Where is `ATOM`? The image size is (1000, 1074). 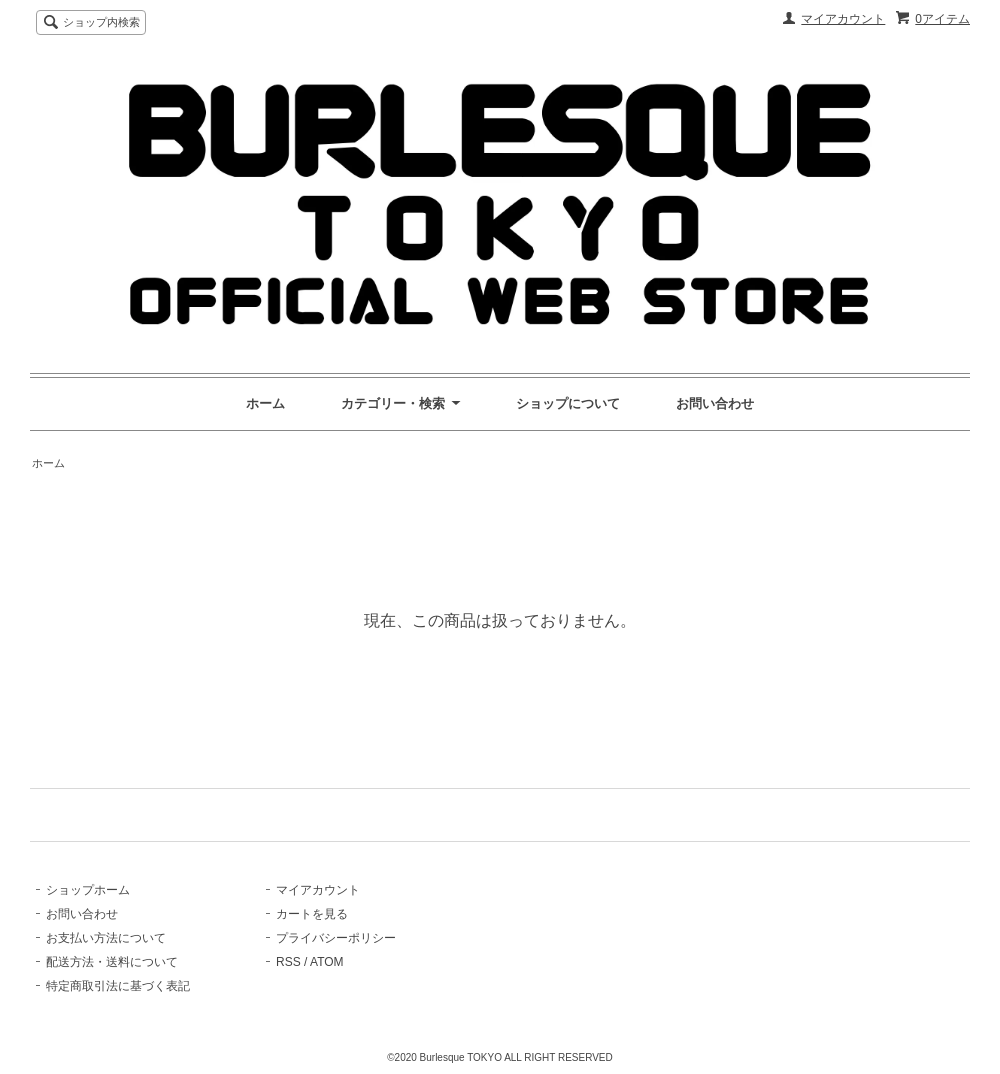 ATOM is located at coordinates (327, 962).